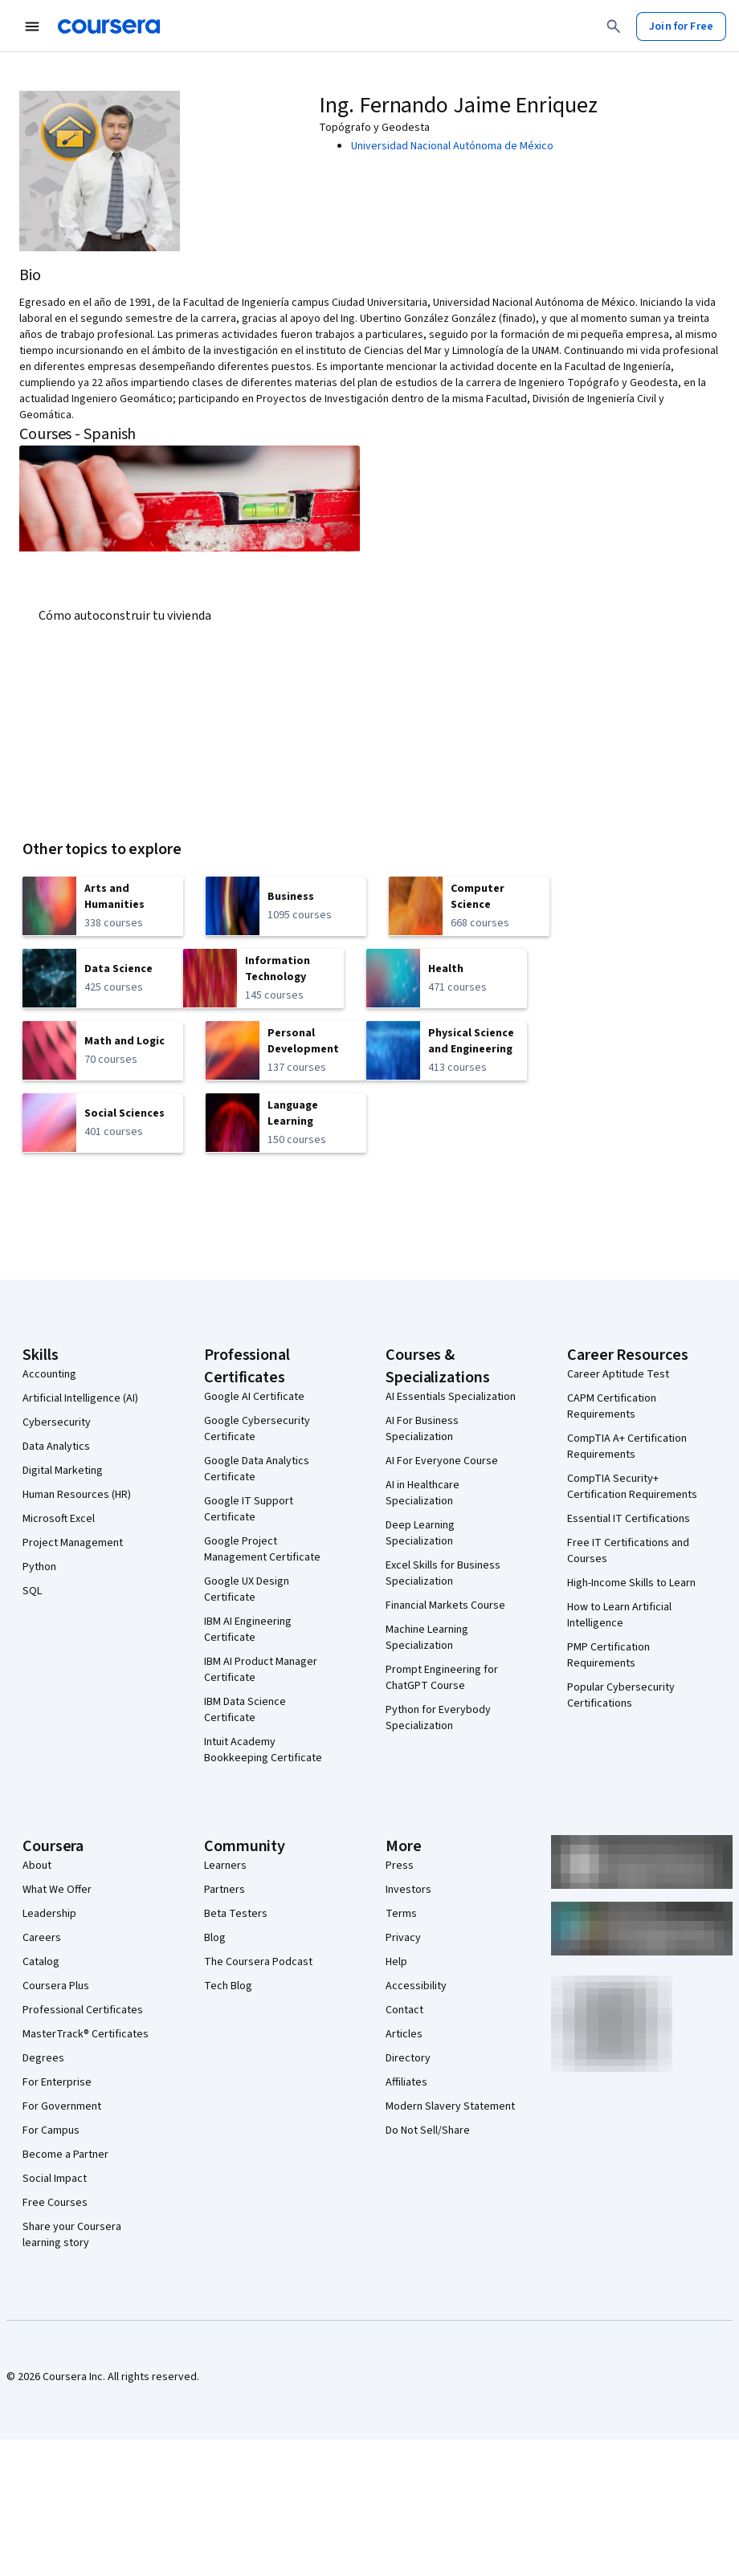 This screenshot has height=2576, width=739. What do you see at coordinates (408, 1890) in the screenshot?
I see `Investors` at bounding box center [408, 1890].